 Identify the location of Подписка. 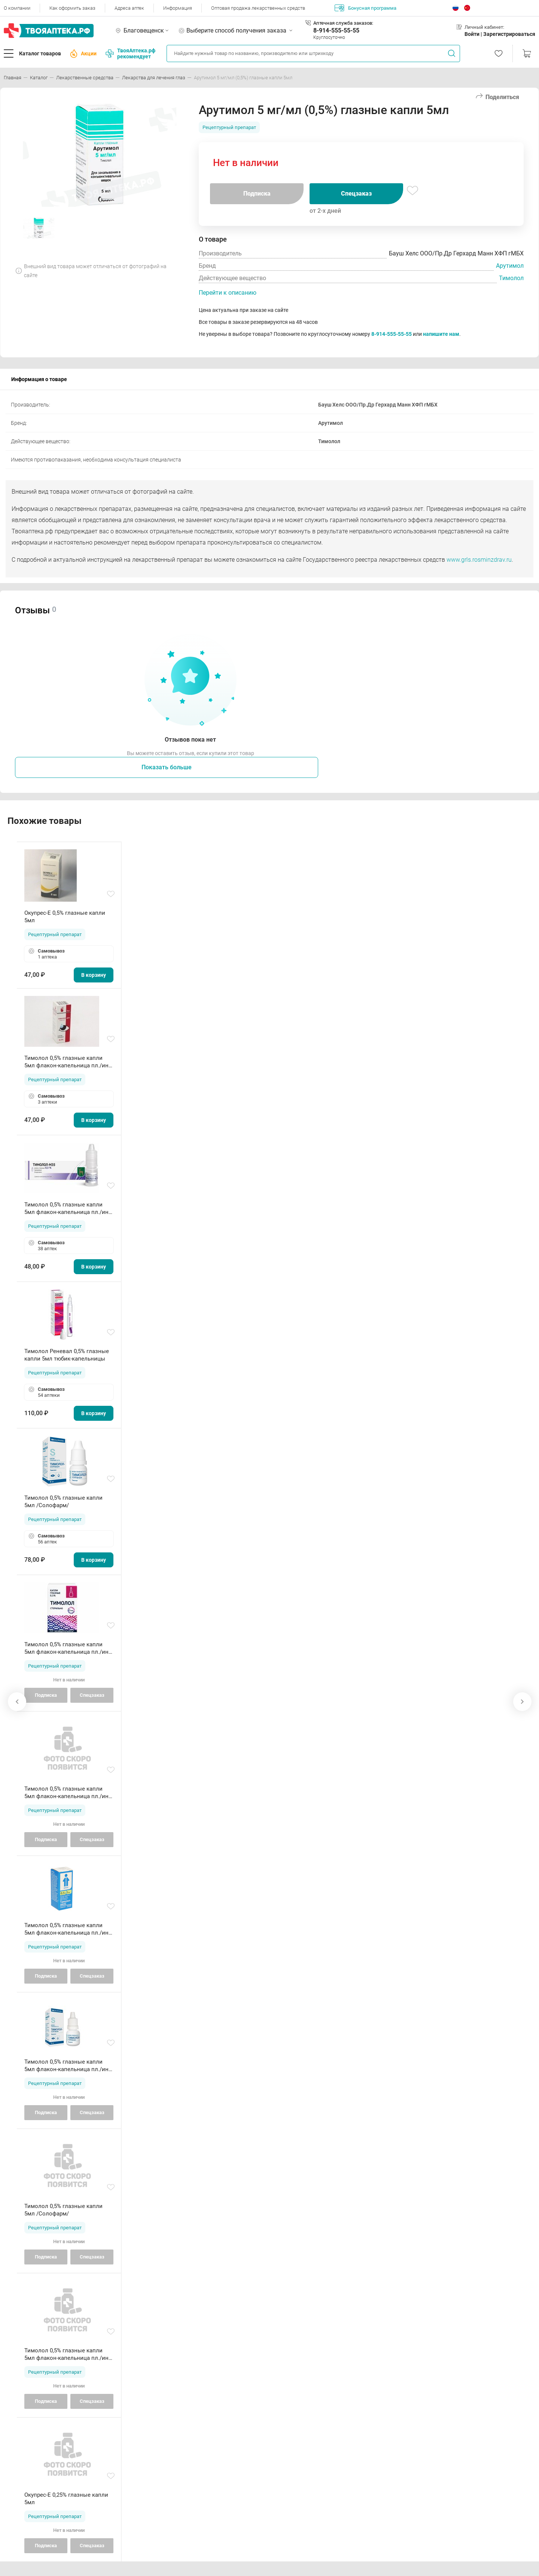
(257, 193).